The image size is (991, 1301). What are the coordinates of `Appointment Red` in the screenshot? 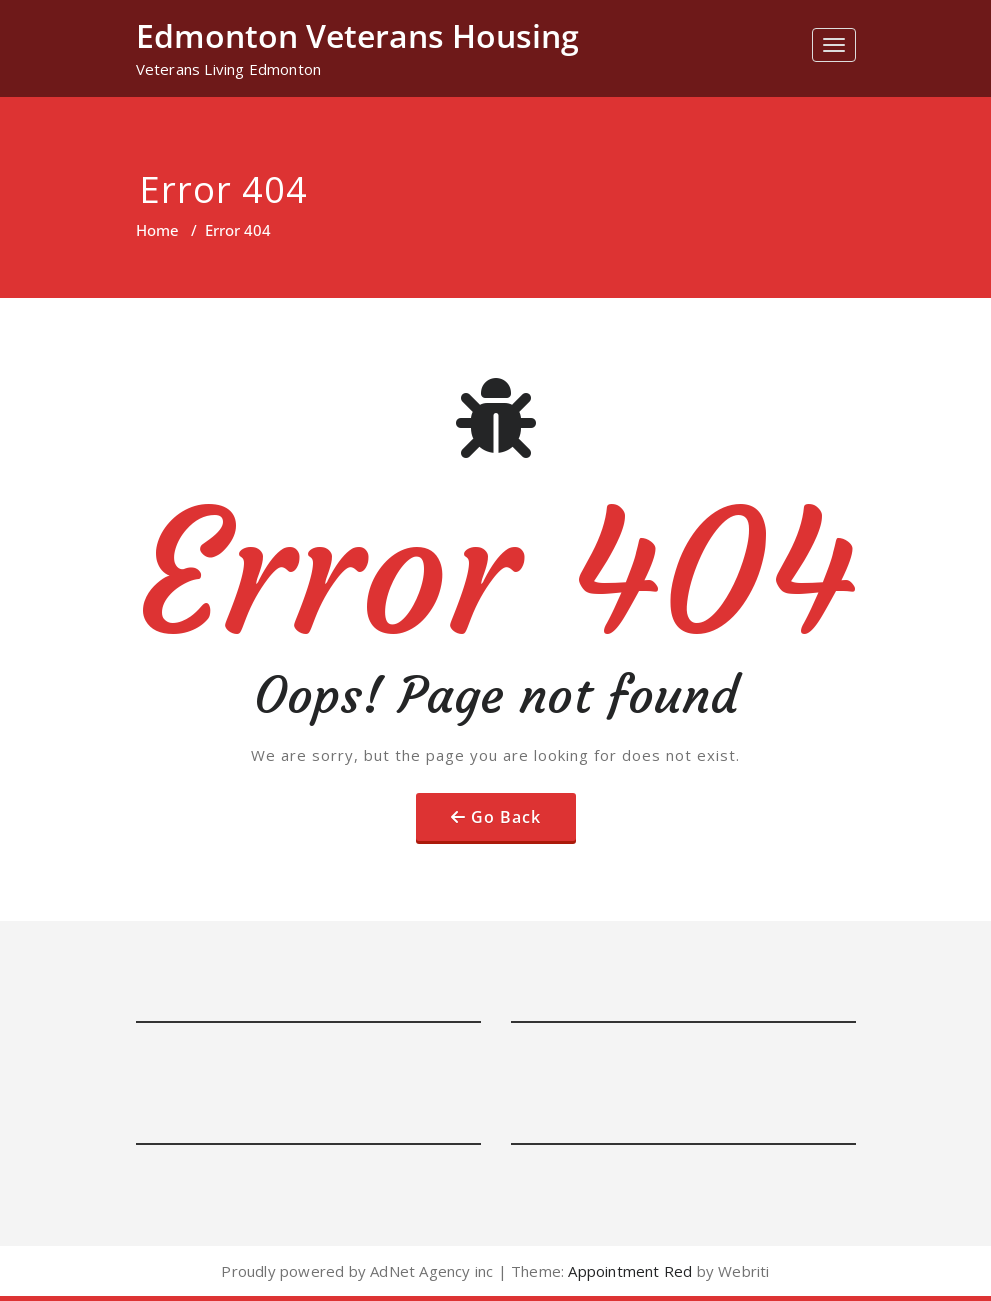 It's located at (628, 1271).